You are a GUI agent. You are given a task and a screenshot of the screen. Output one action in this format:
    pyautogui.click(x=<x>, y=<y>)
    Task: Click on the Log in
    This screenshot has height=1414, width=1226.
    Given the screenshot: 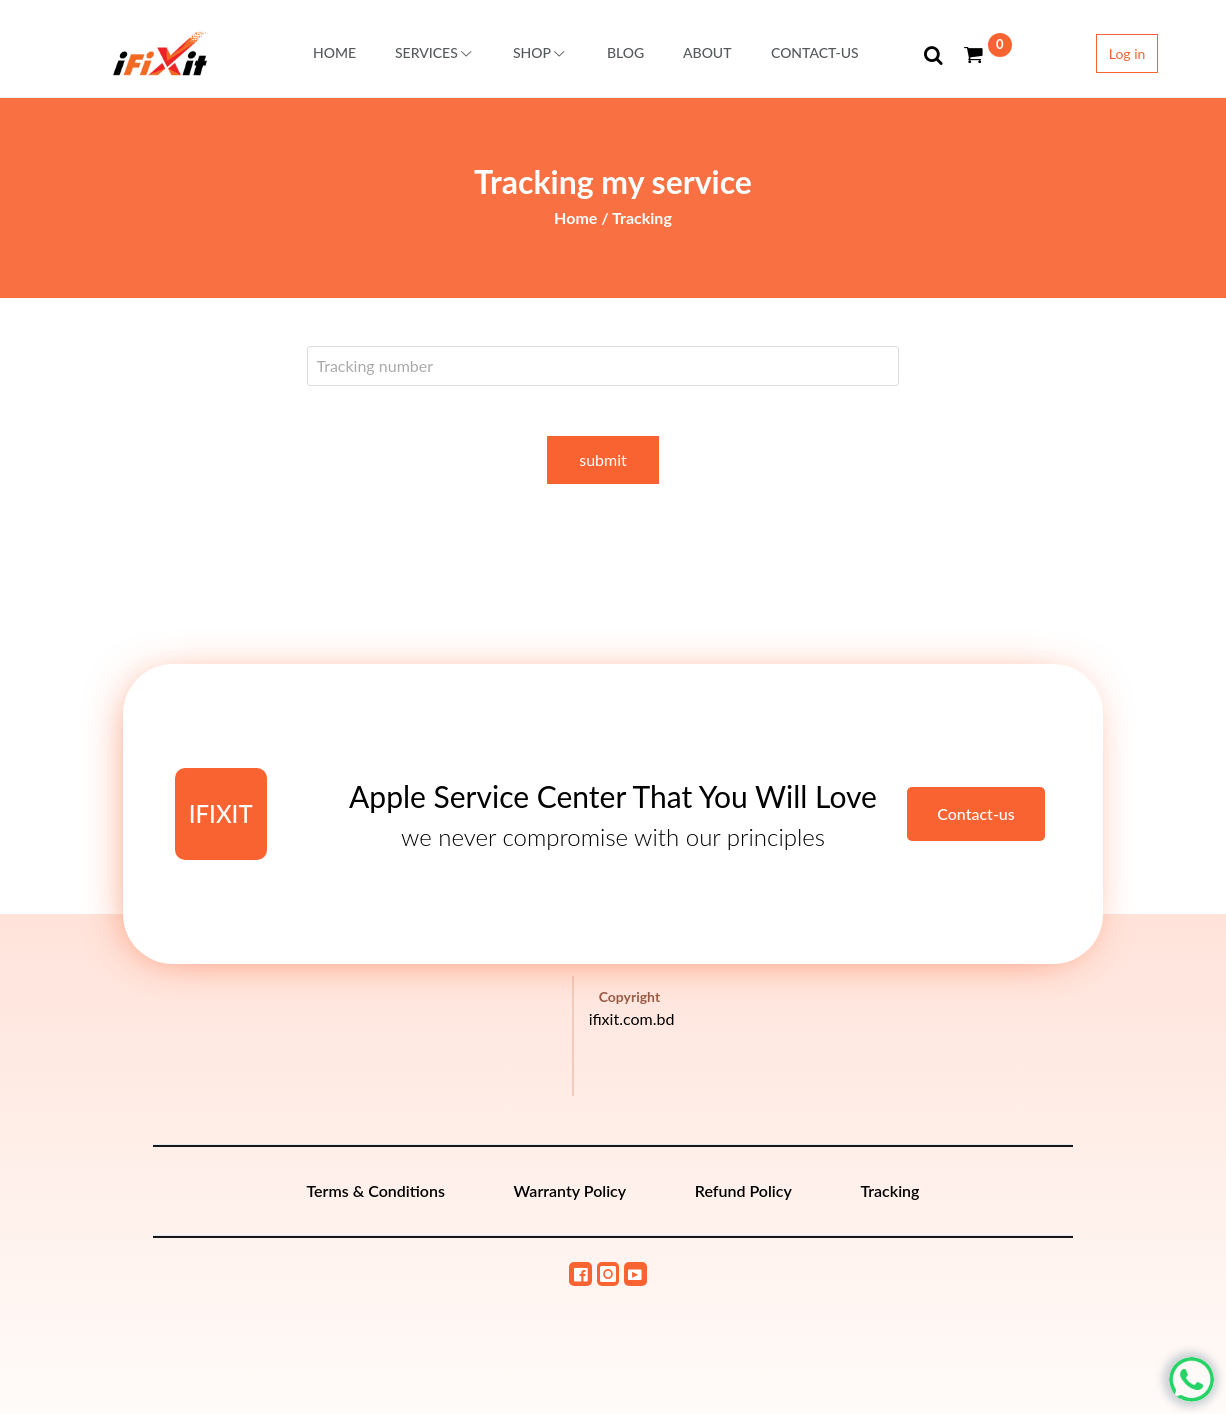 What is the action you would take?
    pyautogui.click(x=1127, y=53)
    